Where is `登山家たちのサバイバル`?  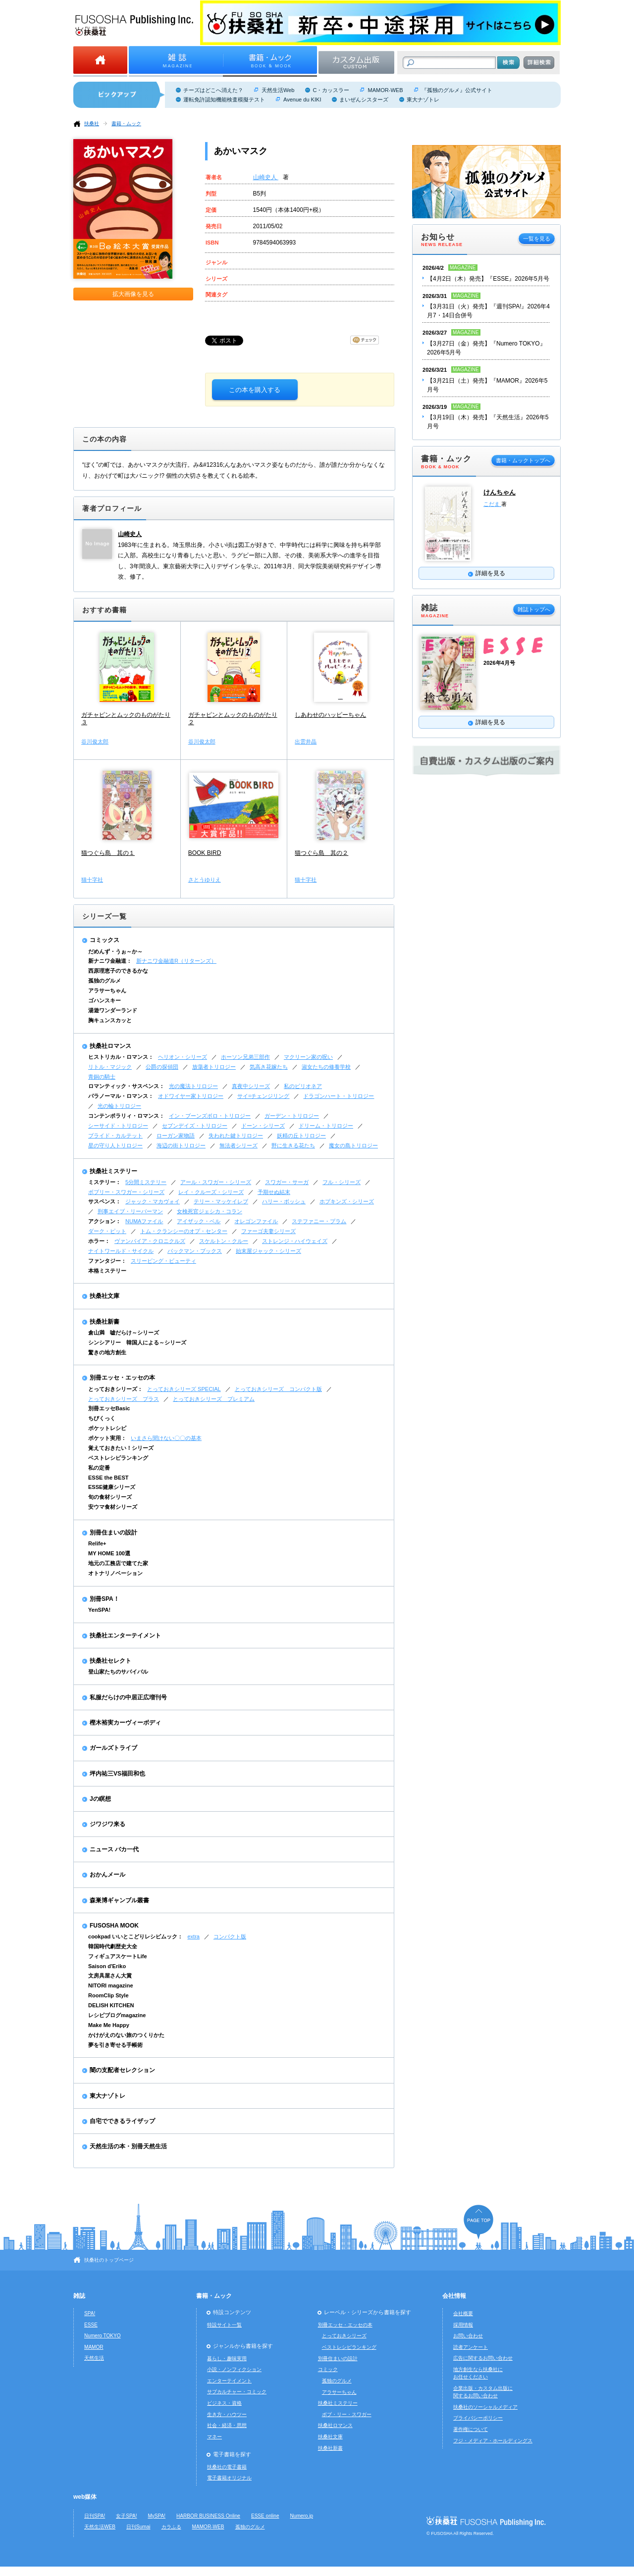 登山家たちのサバイバル is located at coordinates (118, 1672).